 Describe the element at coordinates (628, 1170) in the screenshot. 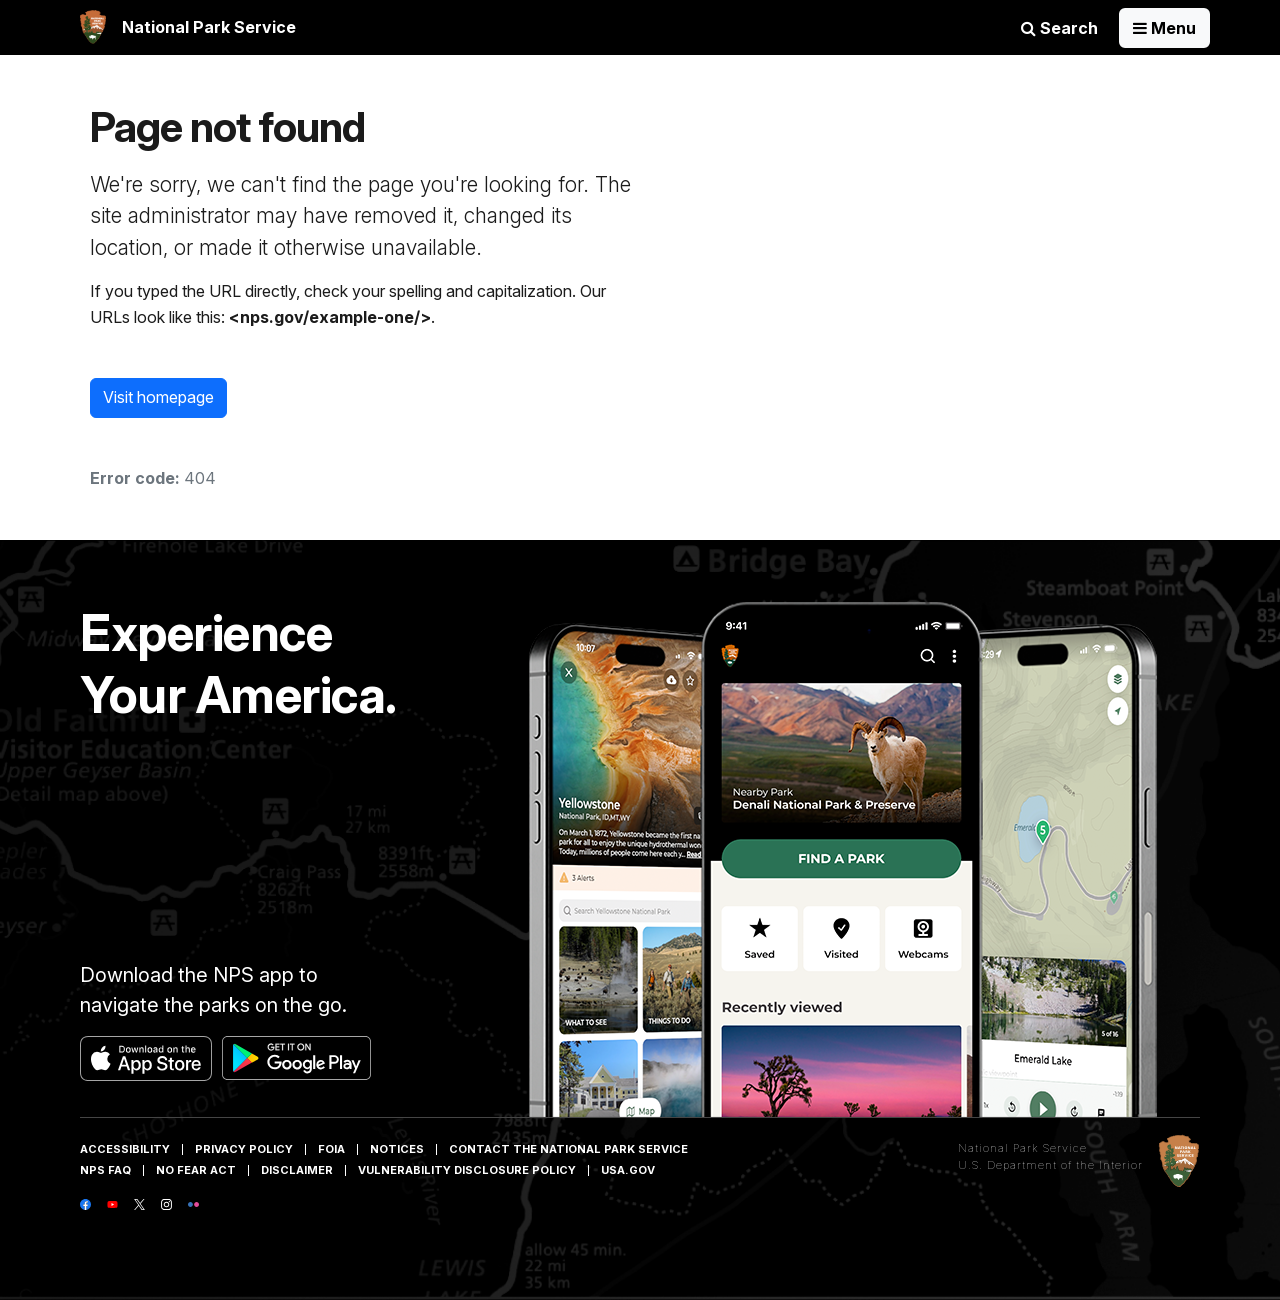

I see `USA.gov` at that location.